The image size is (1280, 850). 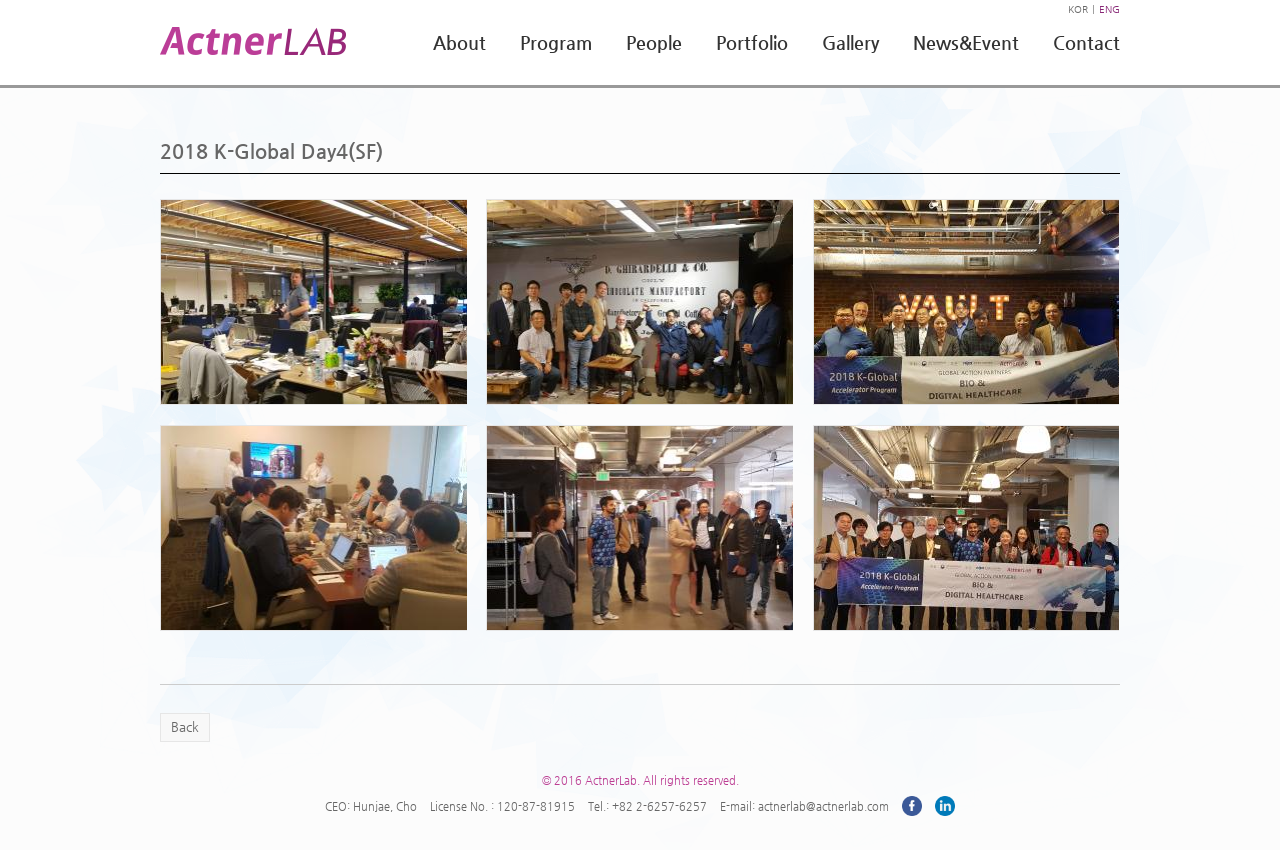 I want to click on actnerlab@actnerlab.com, so click(x=823, y=806).